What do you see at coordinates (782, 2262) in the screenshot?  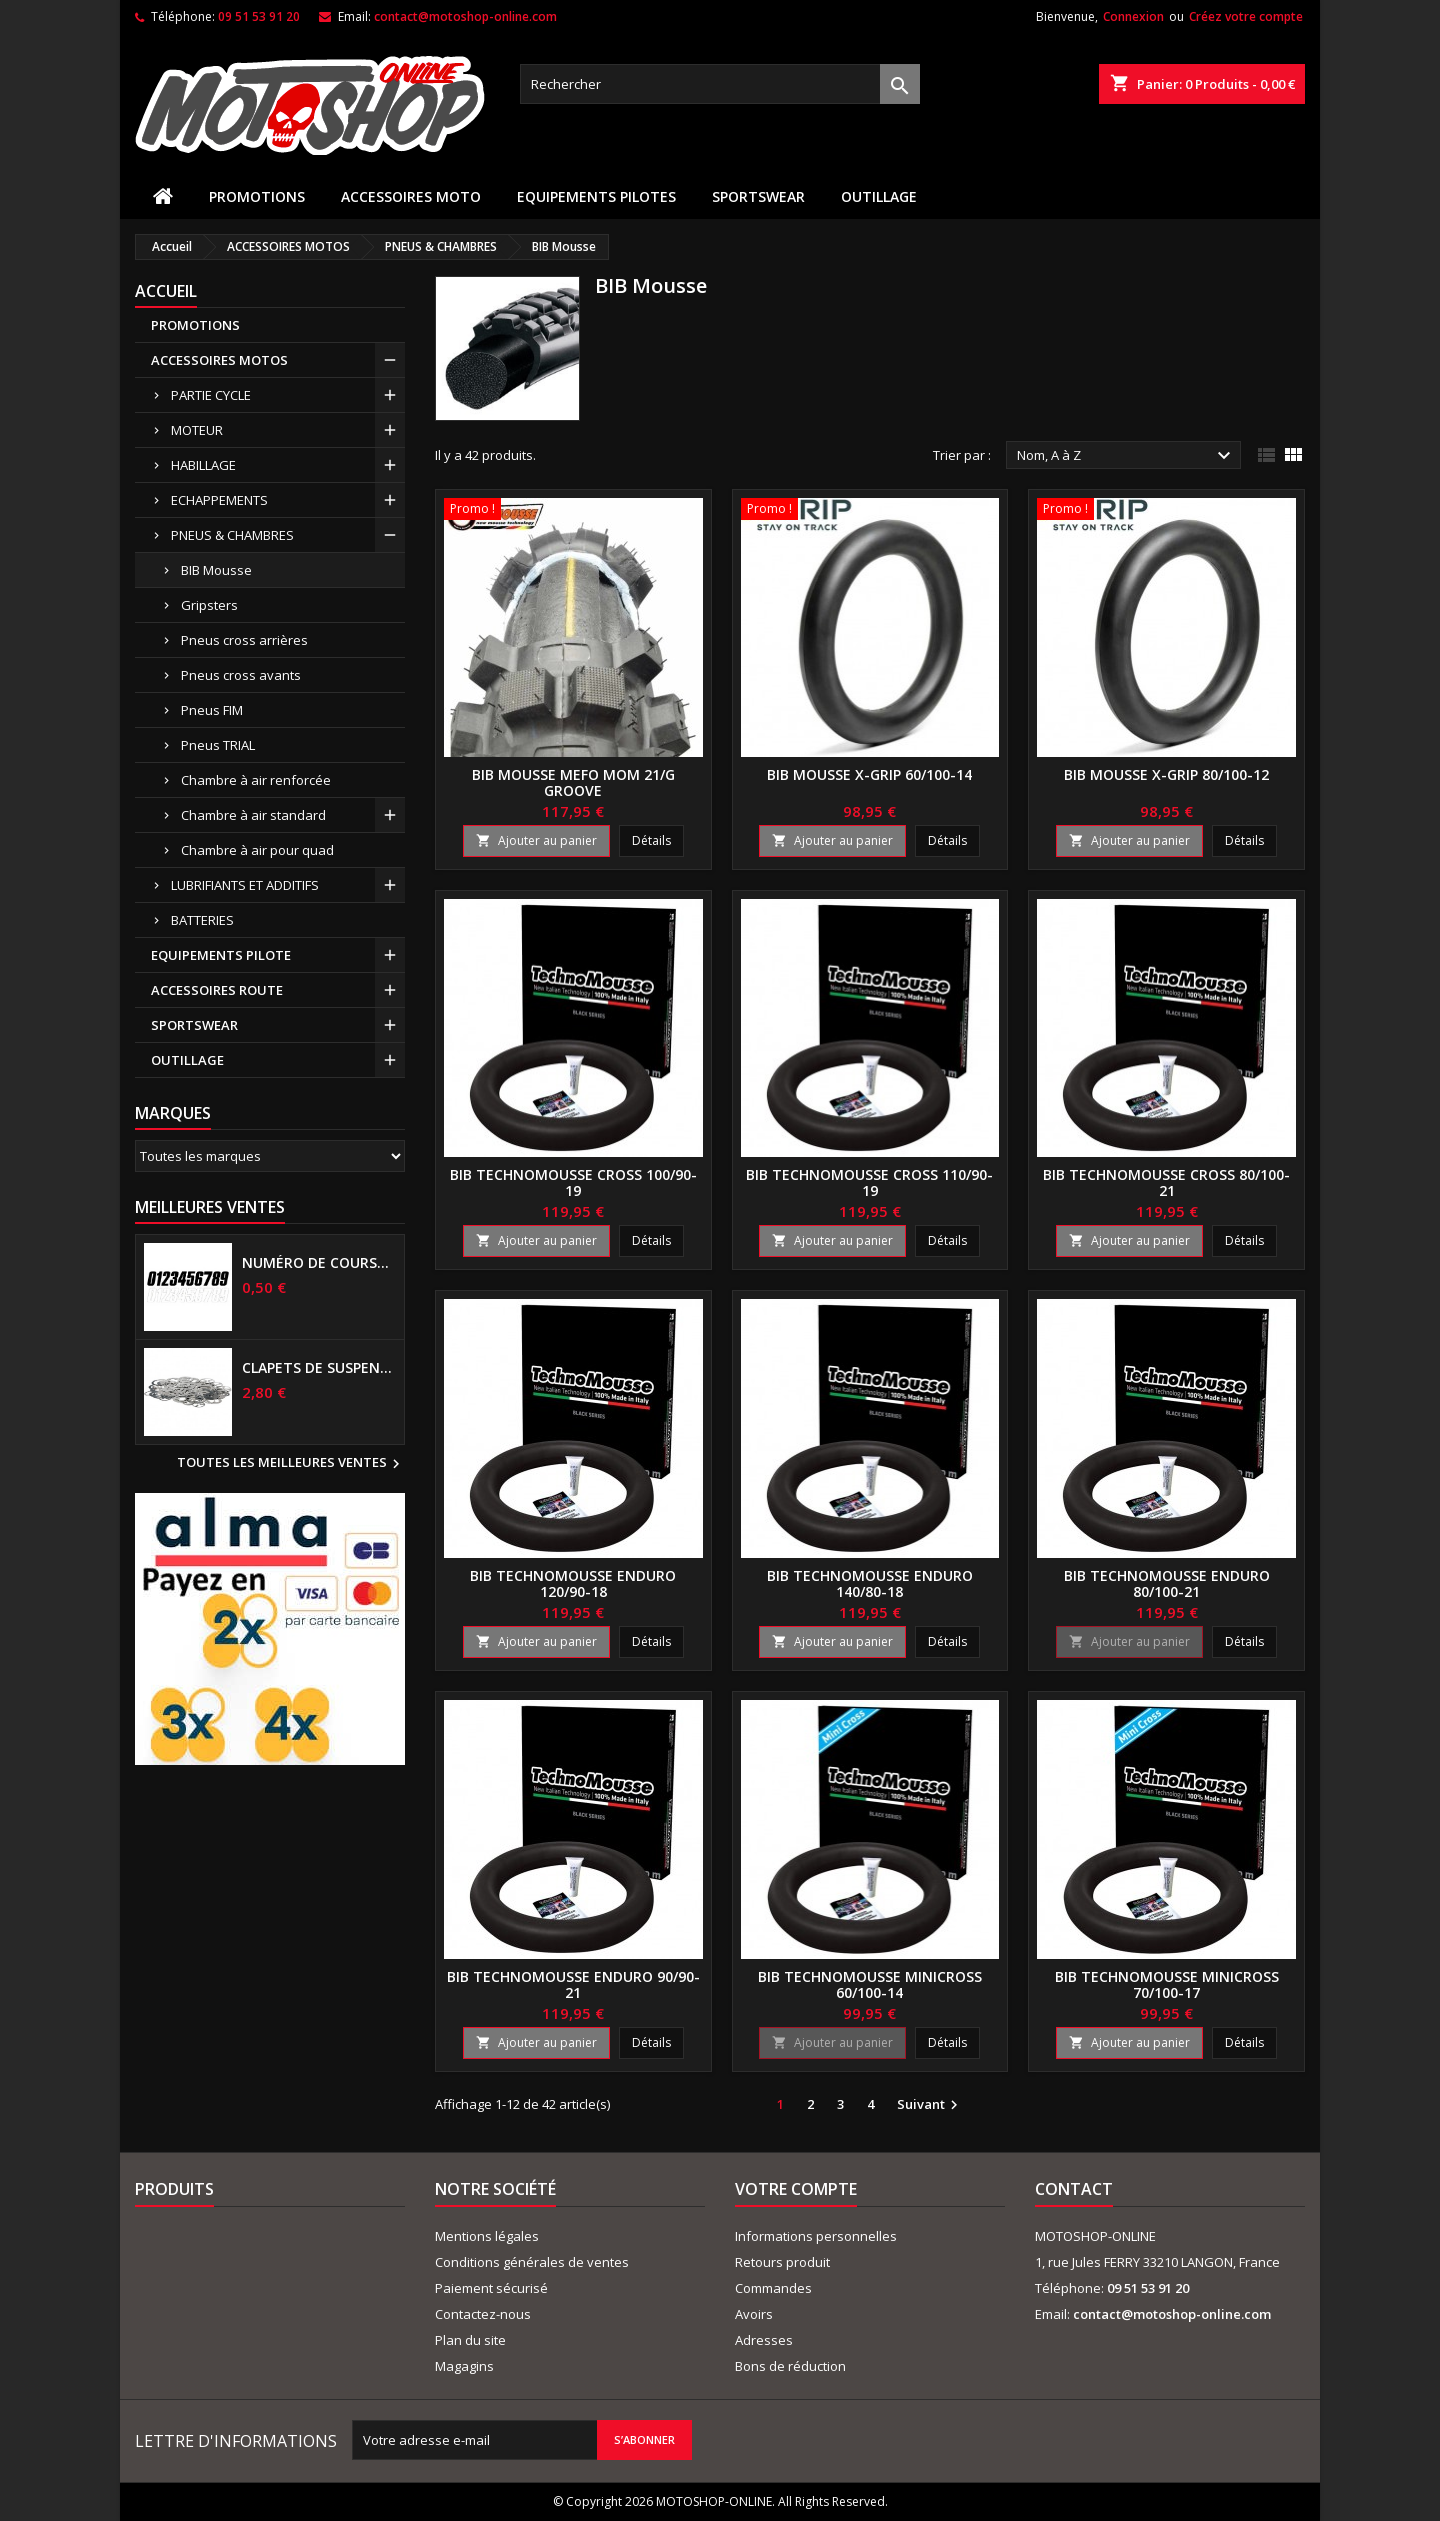 I see `Retours produit` at bounding box center [782, 2262].